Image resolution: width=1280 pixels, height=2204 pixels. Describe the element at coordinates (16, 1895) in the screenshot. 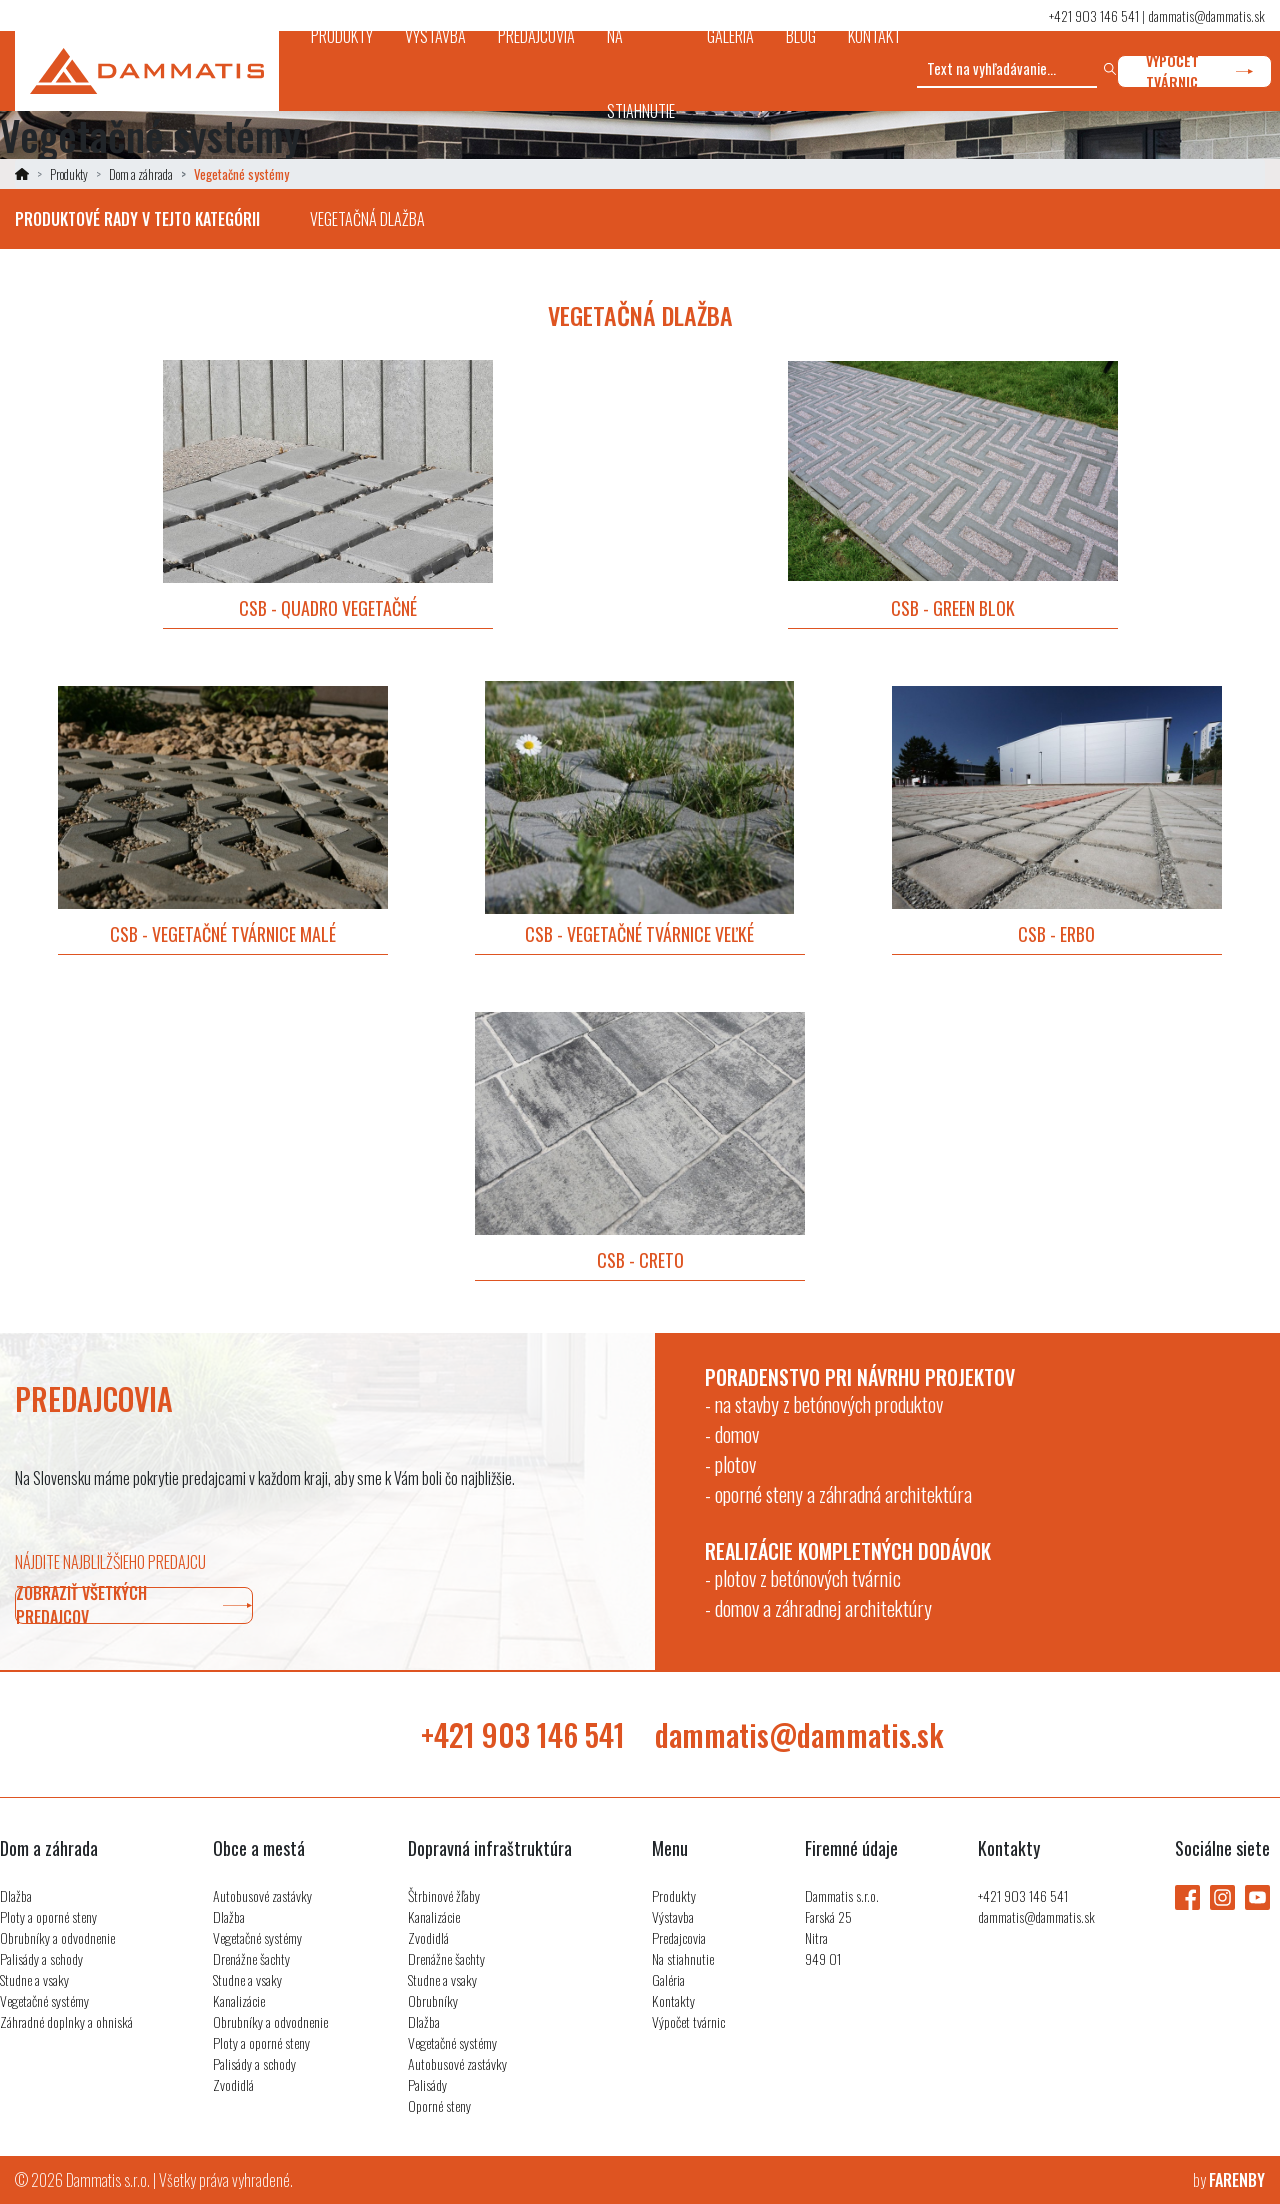

I see `Dlažba` at that location.